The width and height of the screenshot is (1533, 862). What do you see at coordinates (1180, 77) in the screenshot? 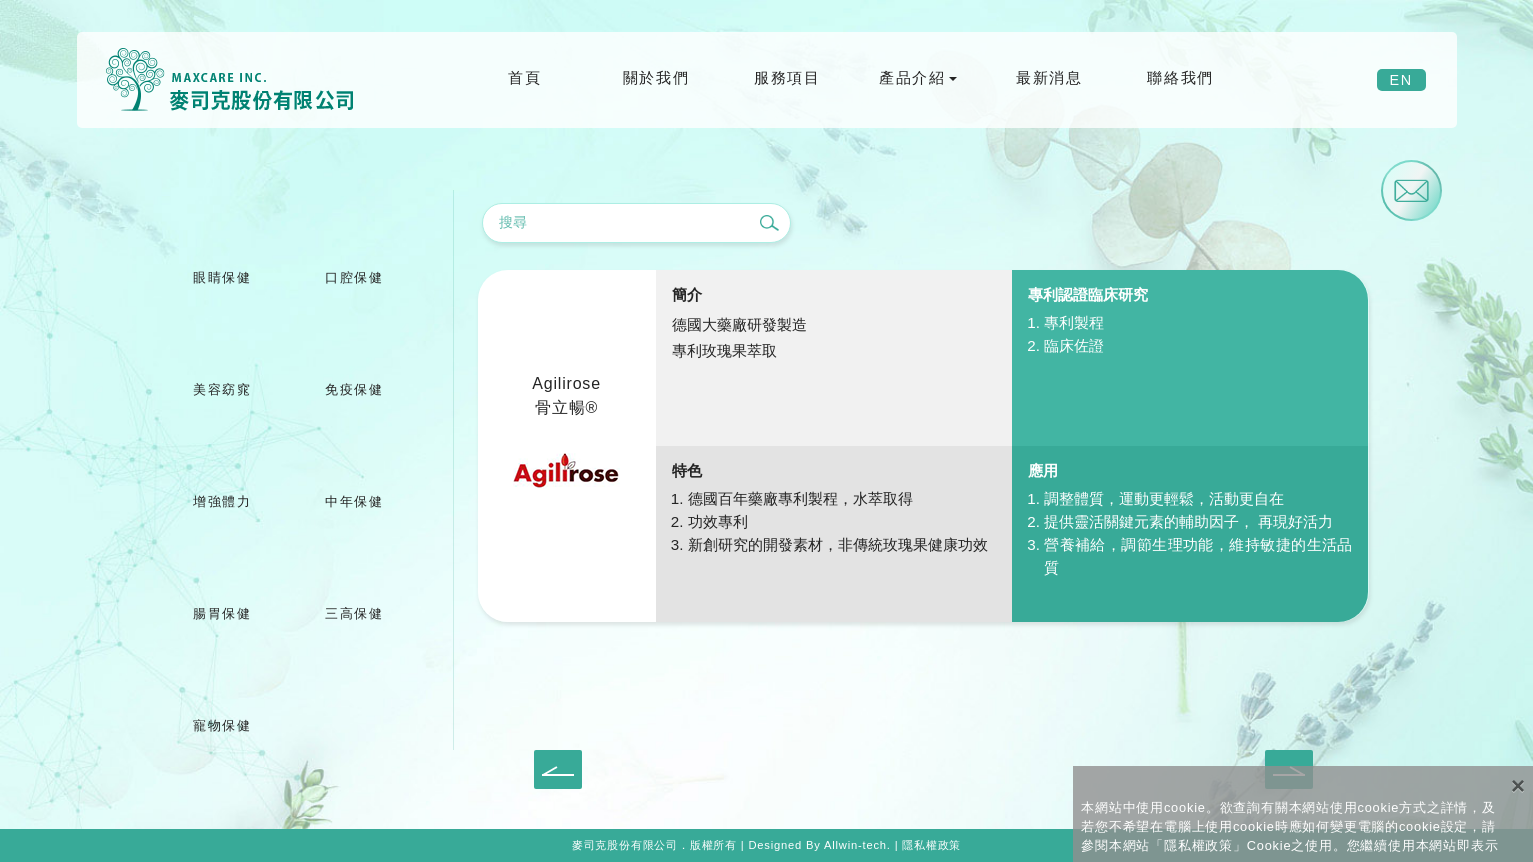
I see `聯絡我們` at bounding box center [1180, 77].